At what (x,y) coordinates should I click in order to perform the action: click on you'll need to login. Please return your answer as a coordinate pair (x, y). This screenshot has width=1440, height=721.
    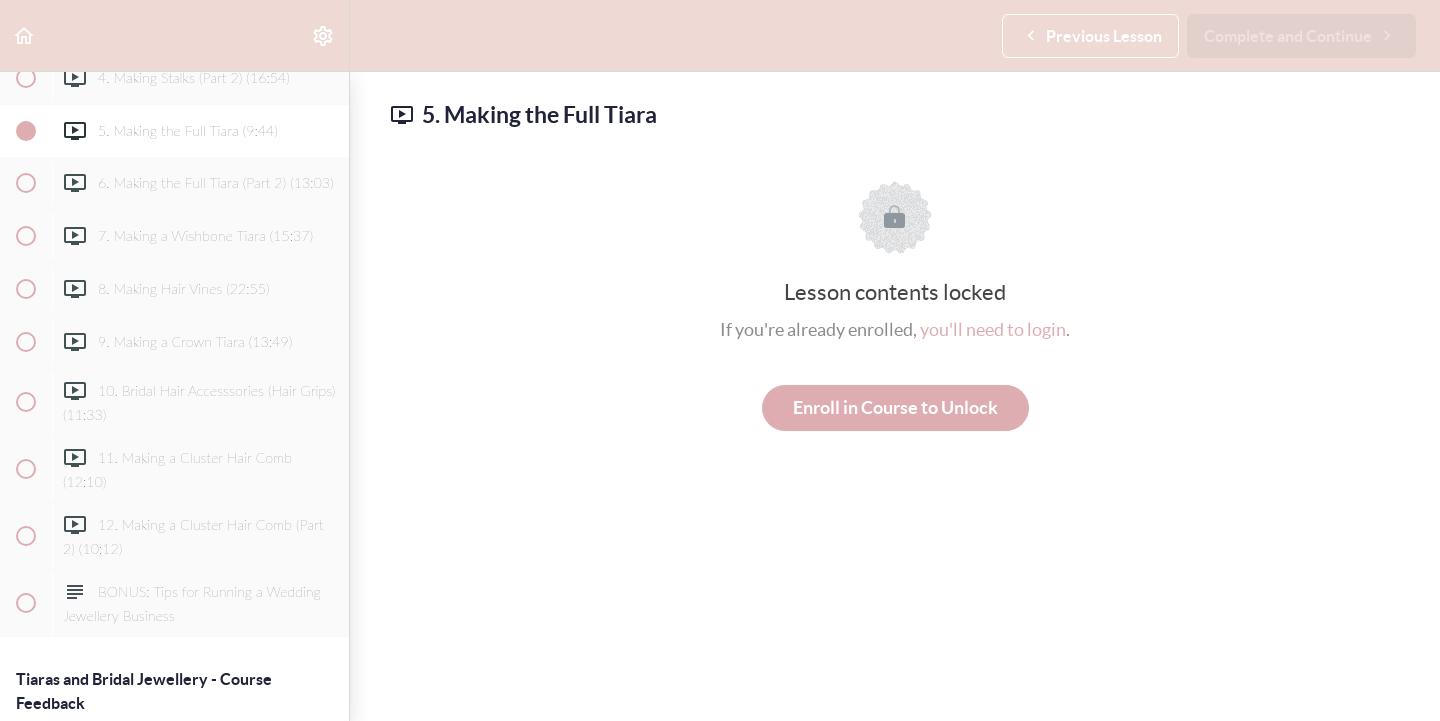
    Looking at the image, I should click on (993, 329).